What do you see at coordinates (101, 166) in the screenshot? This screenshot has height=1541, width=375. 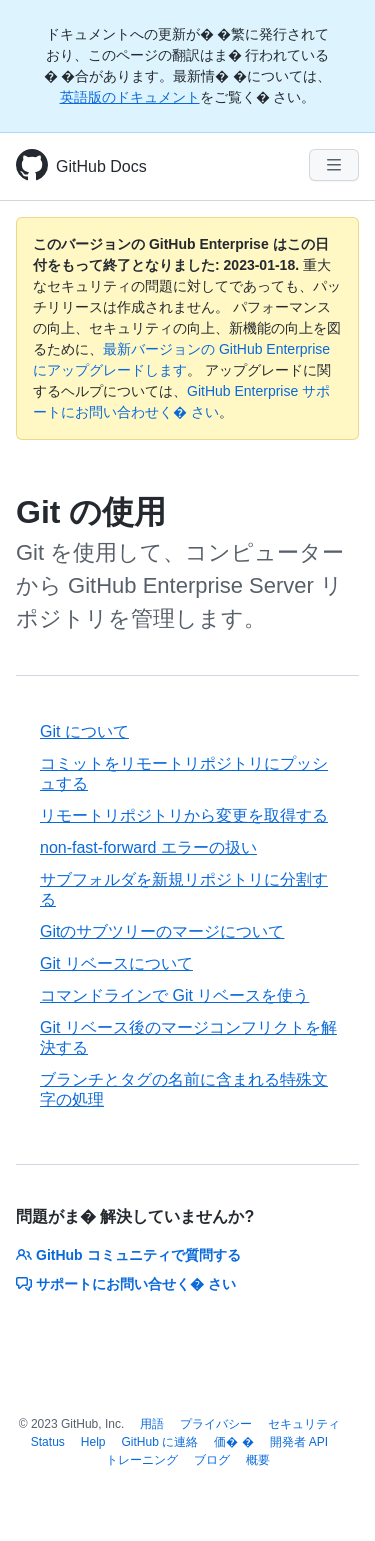 I see `GitHub Docs` at bounding box center [101, 166].